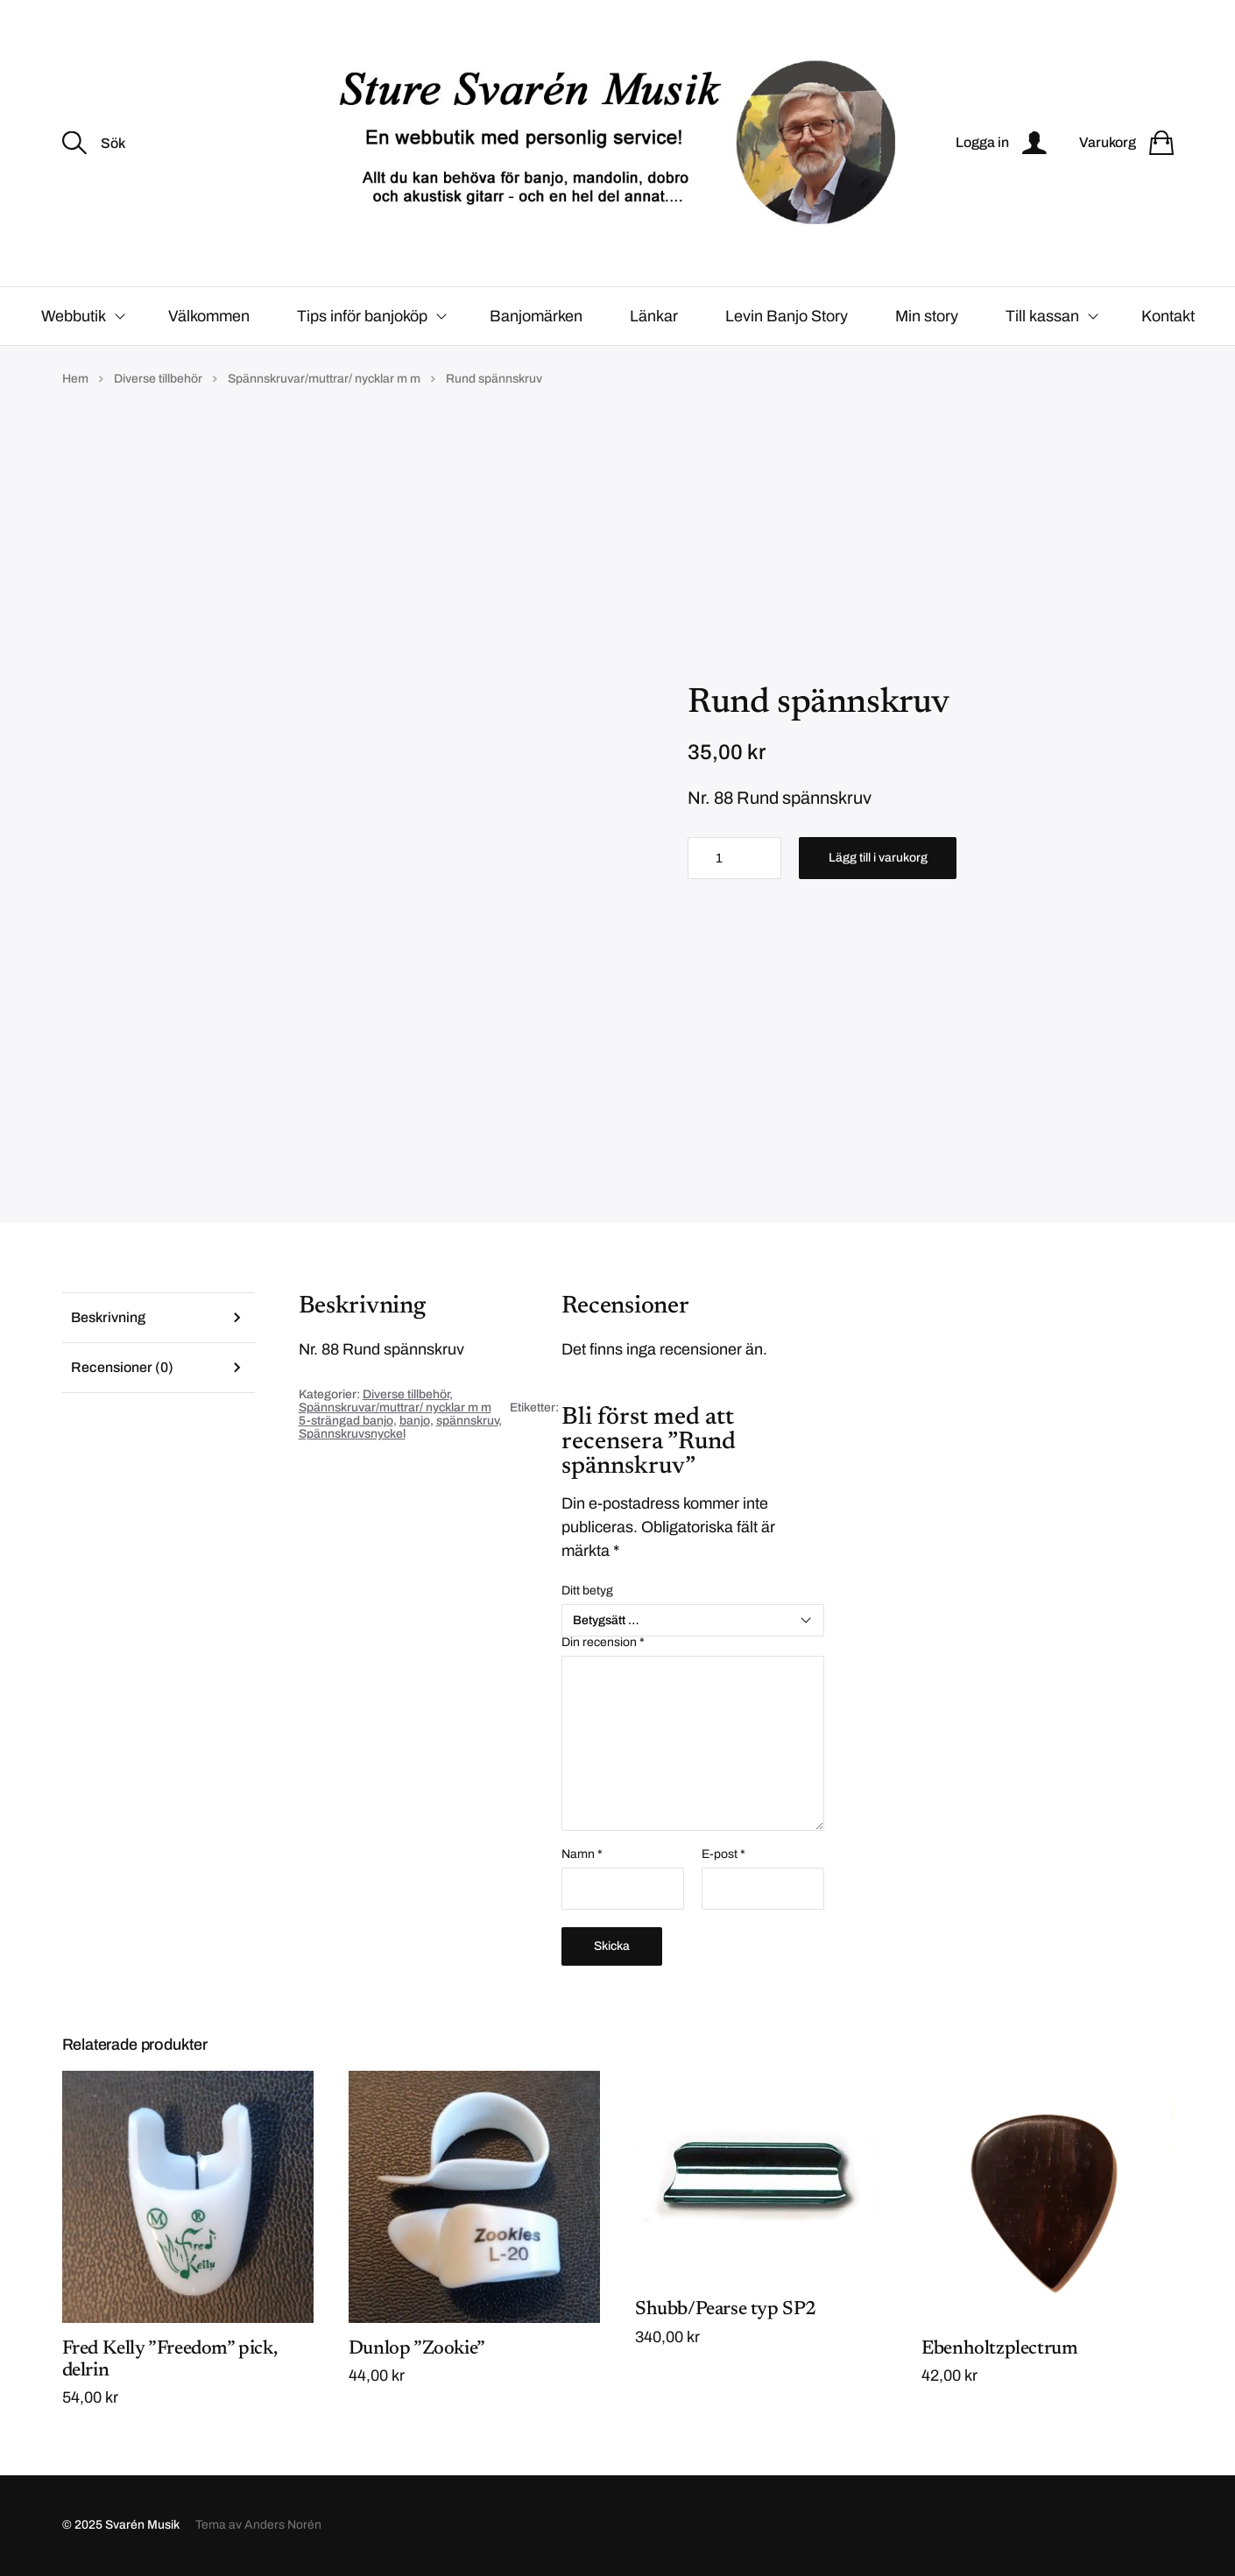 The width and height of the screenshot is (1235, 2576). Describe the element at coordinates (282, 2525) in the screenshot. I see `Anders Norén` at that location.